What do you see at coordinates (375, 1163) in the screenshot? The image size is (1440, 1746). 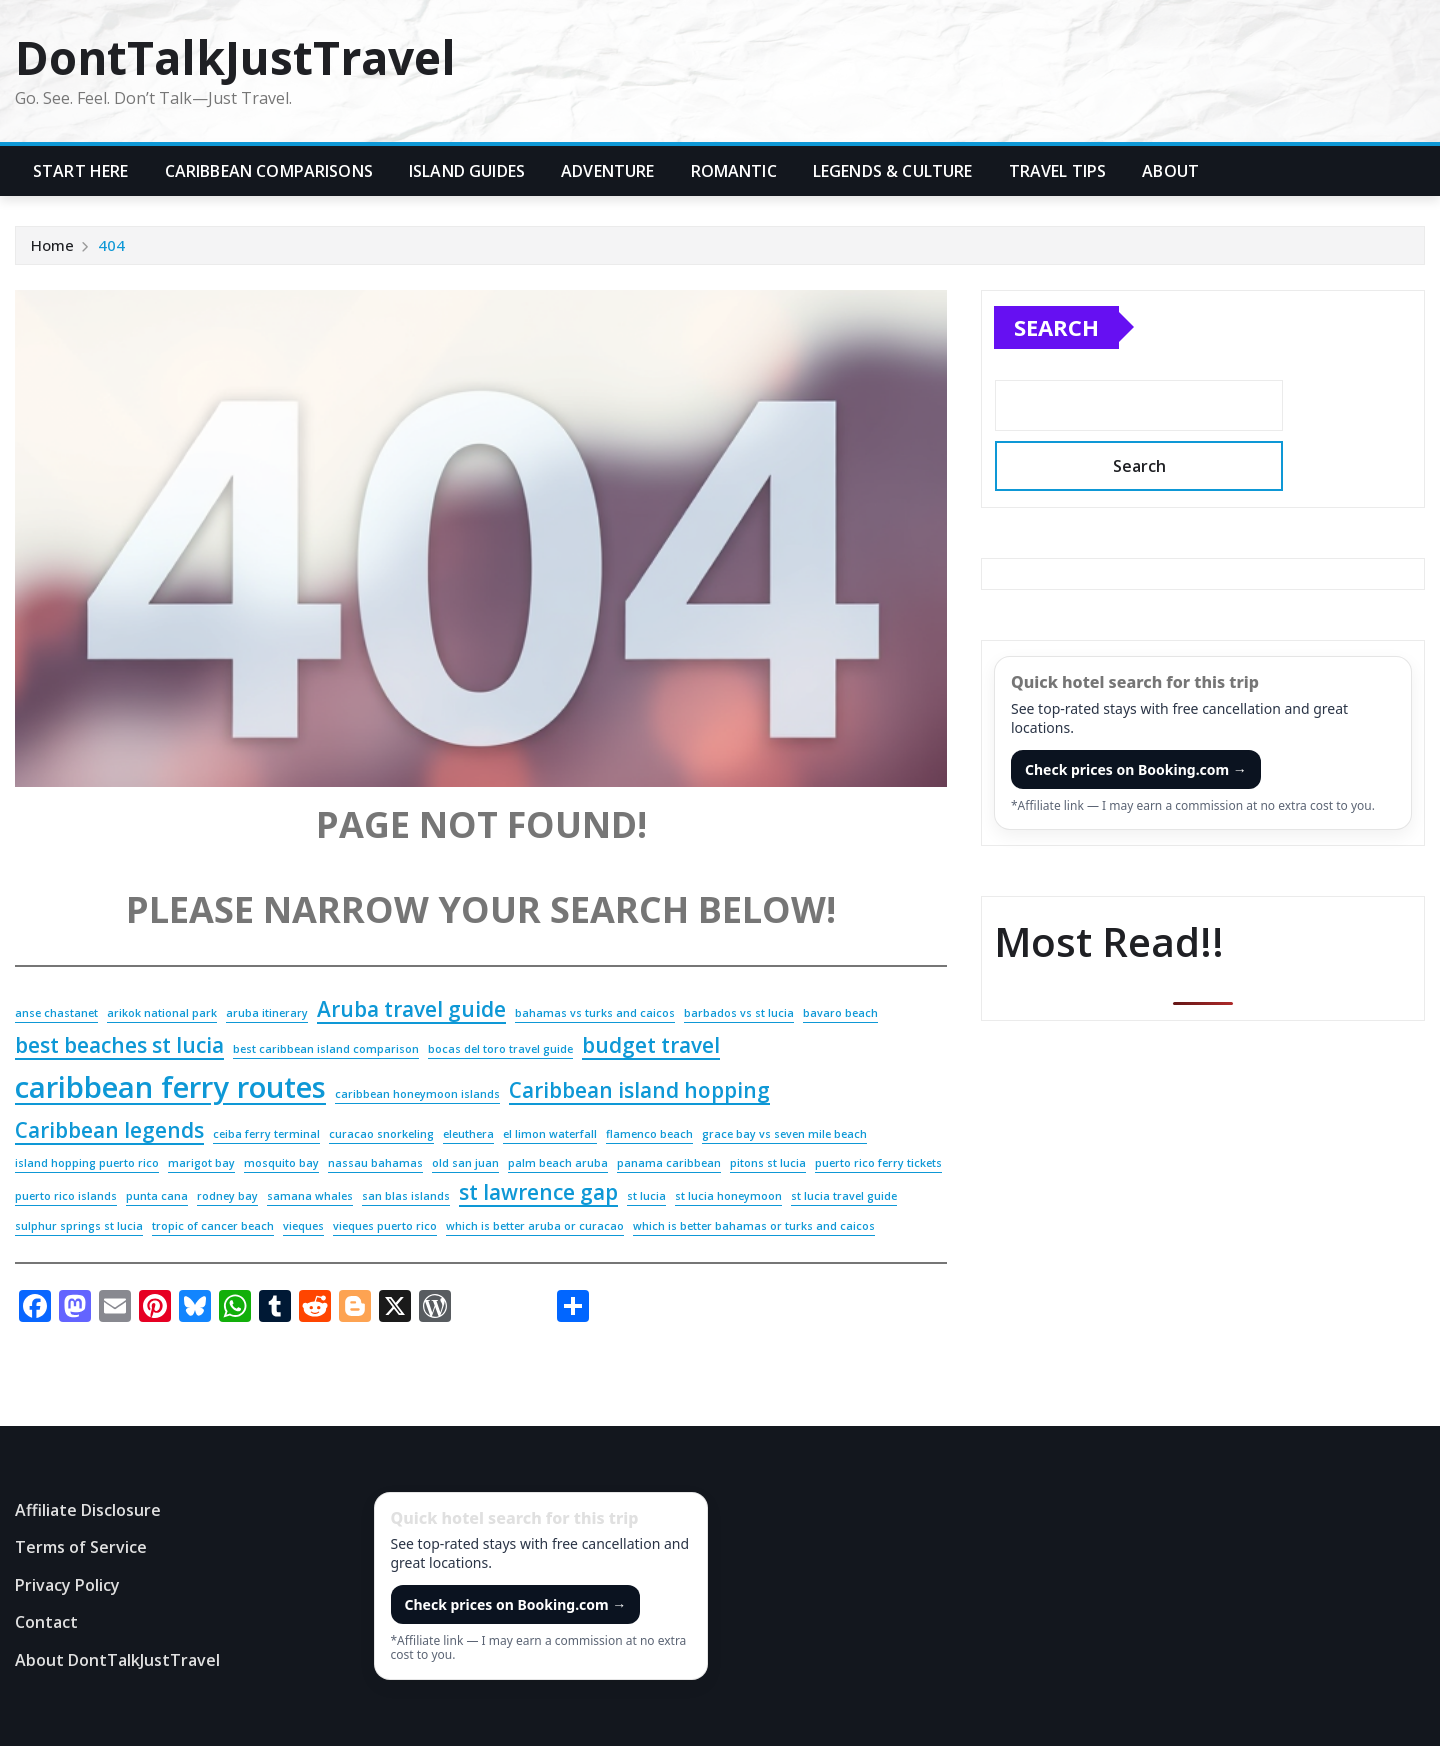 I see `nassau bahamas [nassau bahamas (2 items)]` at bounding box center [375, 1163].